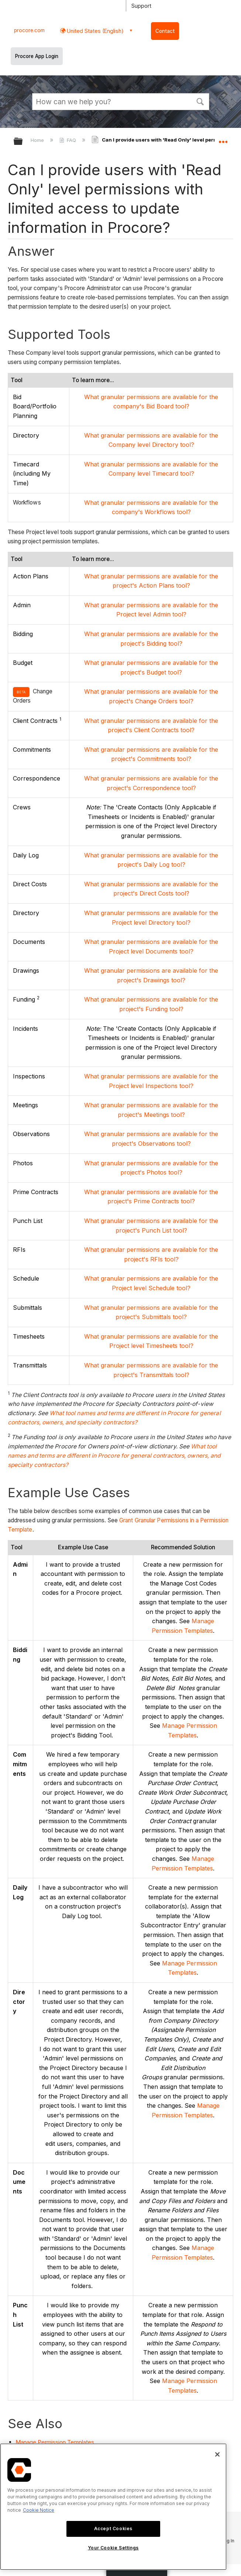 This screenshot has height=2576, width=241. Describe the element at coordinates (68, 140) in the screenshot. I see `FAQ` at that location.